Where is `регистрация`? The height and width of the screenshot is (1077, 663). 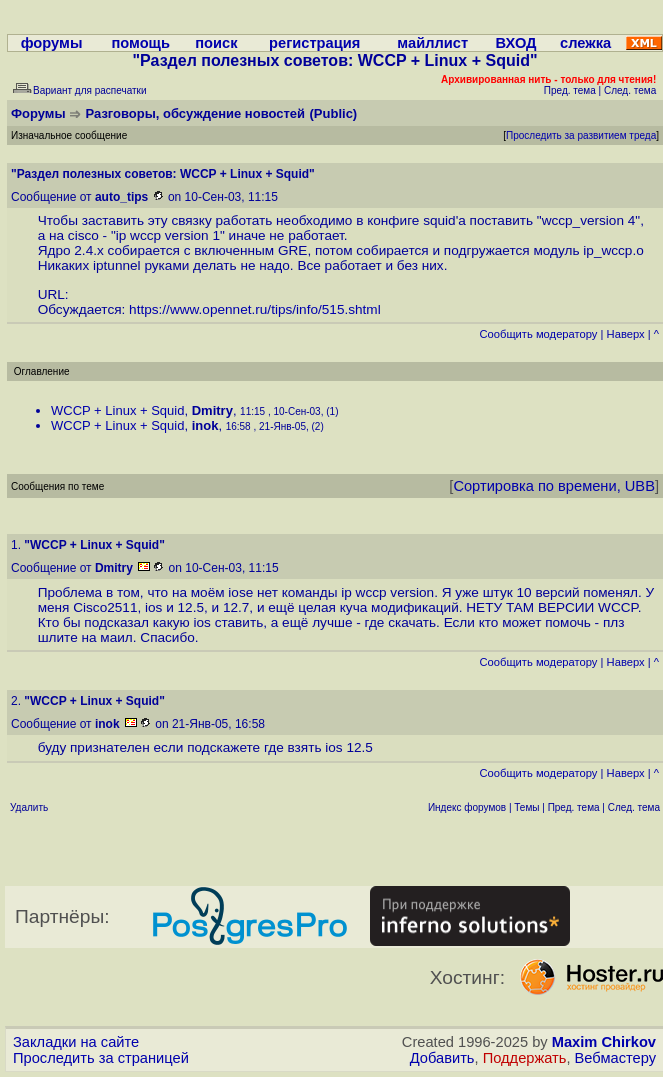 регистрация is located at coordinates (314, 43).